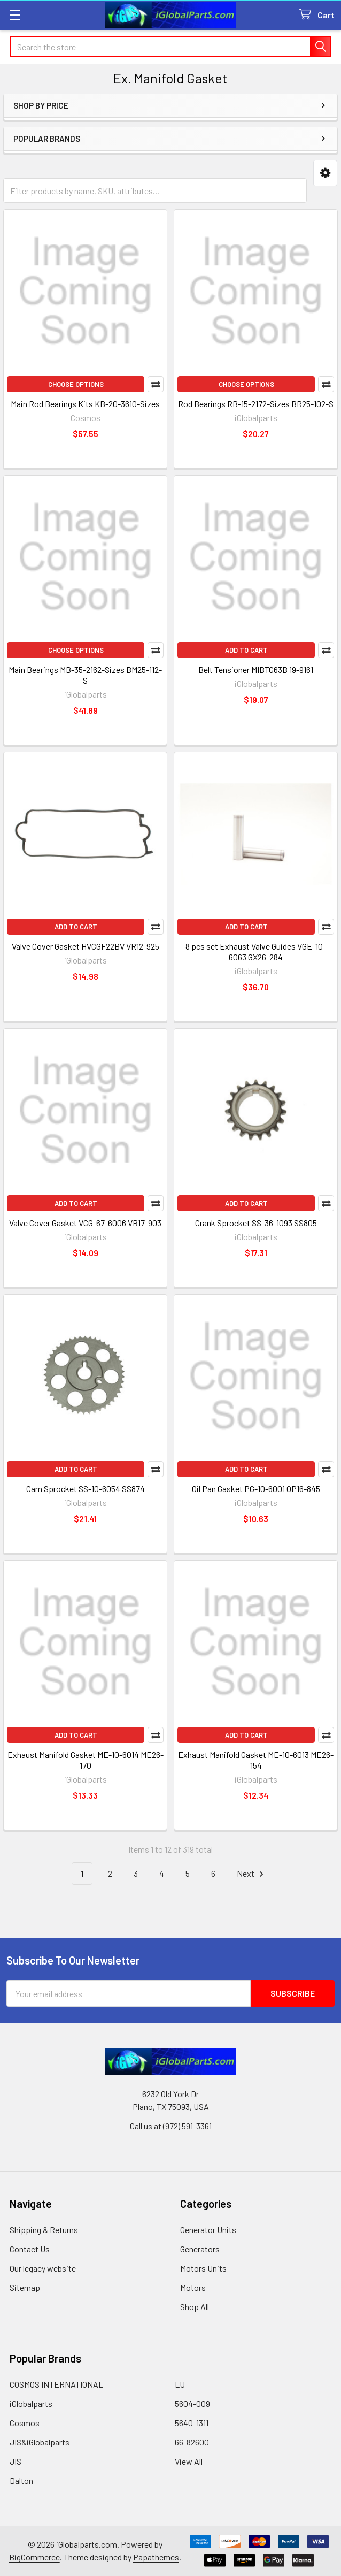 The height and width of the screenshot is (2576, 341). Describe the element at coordinates (85, 1759) in the screenshot. I see `Exhaust Manifold Gasket ME-10-6014 ME26-170` at that location.